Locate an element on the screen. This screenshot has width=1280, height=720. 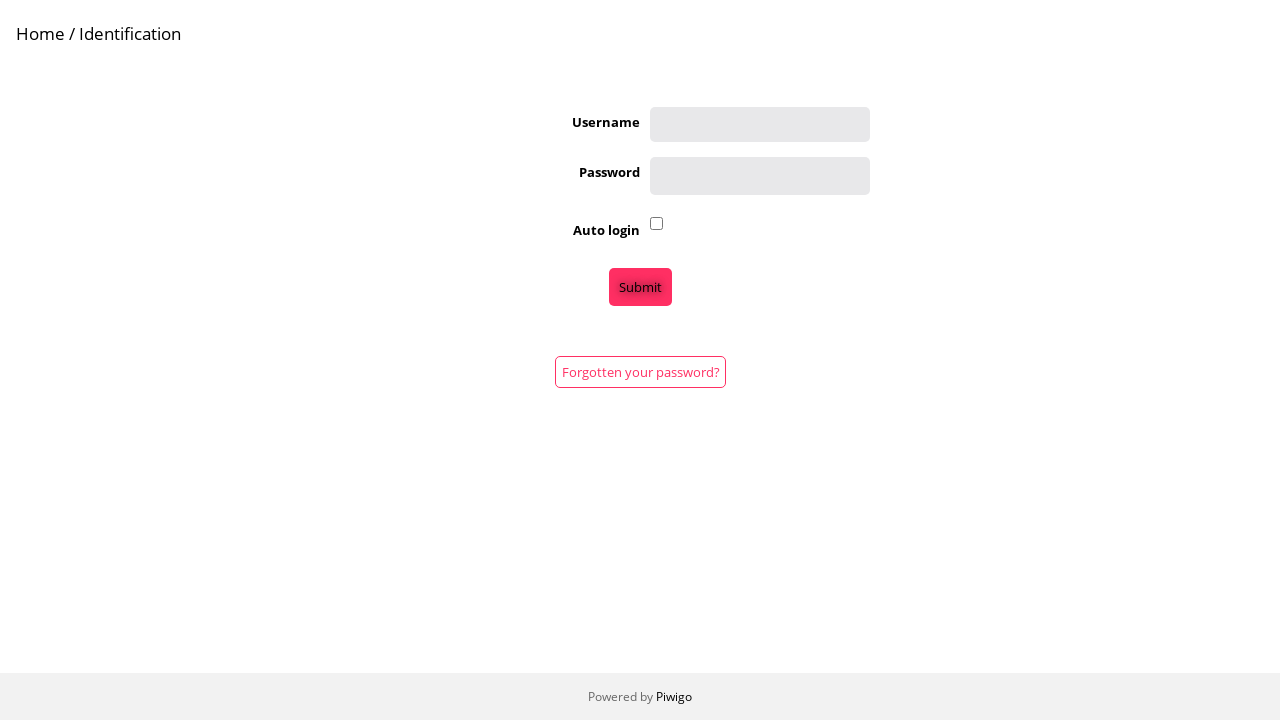
Username is located at coordinates (606, 122).